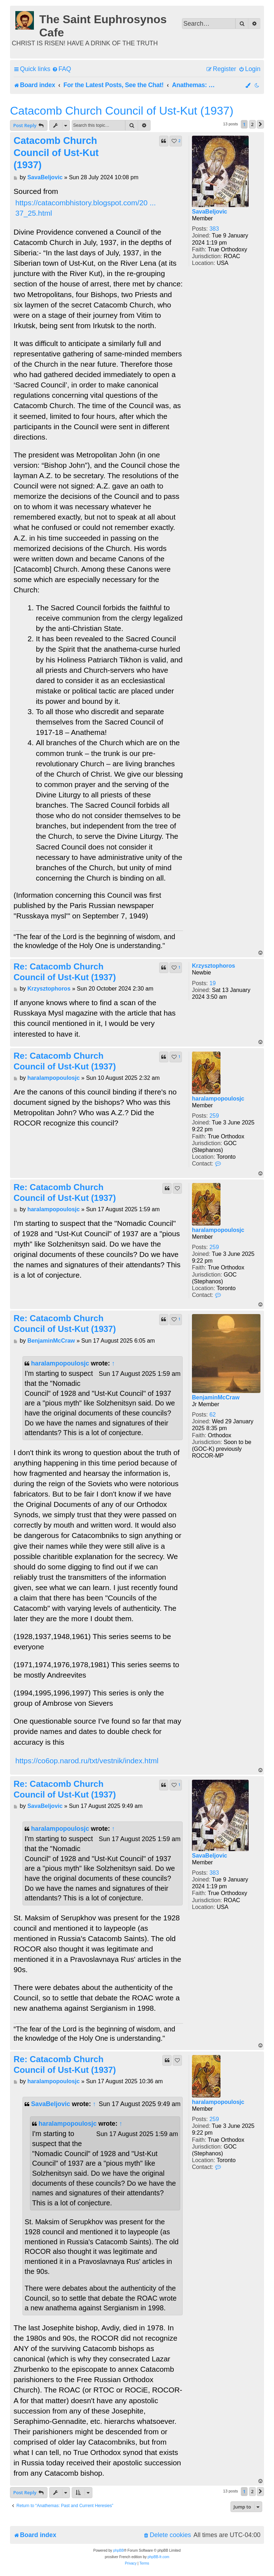 The image size is (274, 2576). What do you see at coordinates (65, 972) in the screenshot?
I see `Re: Catacomb Church Council of Ust-Kut (1937)` at bounding box center [65, 972].